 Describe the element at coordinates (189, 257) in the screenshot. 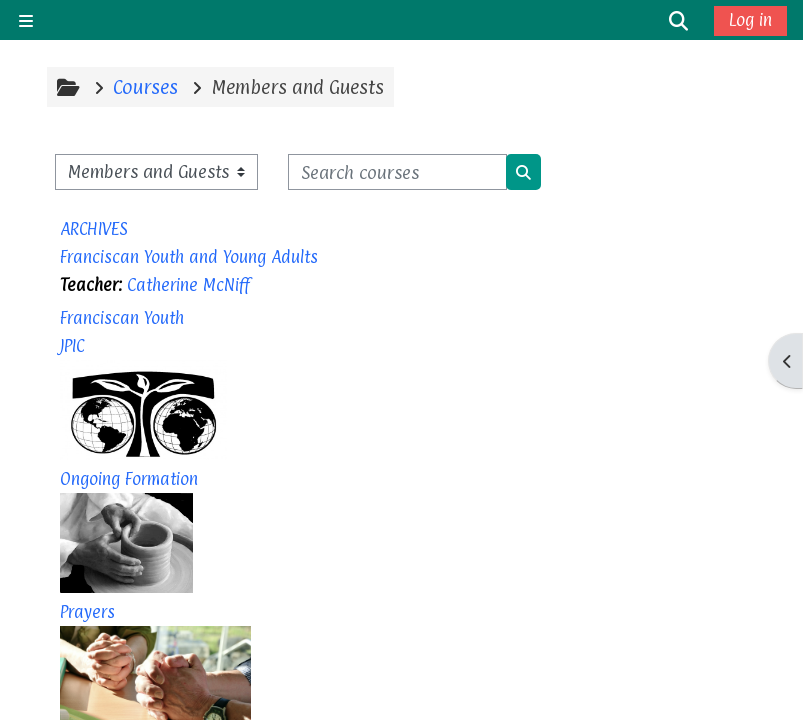

I see `Franciscan Youth and Young Adults` at that location.